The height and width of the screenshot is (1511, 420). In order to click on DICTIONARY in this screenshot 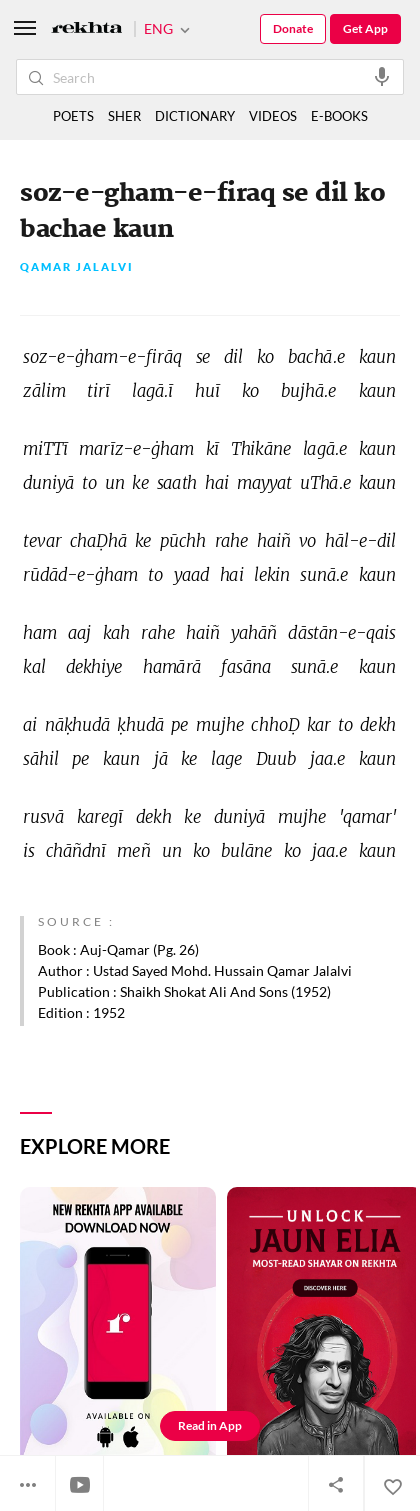, I will do `click(195, 116)`.